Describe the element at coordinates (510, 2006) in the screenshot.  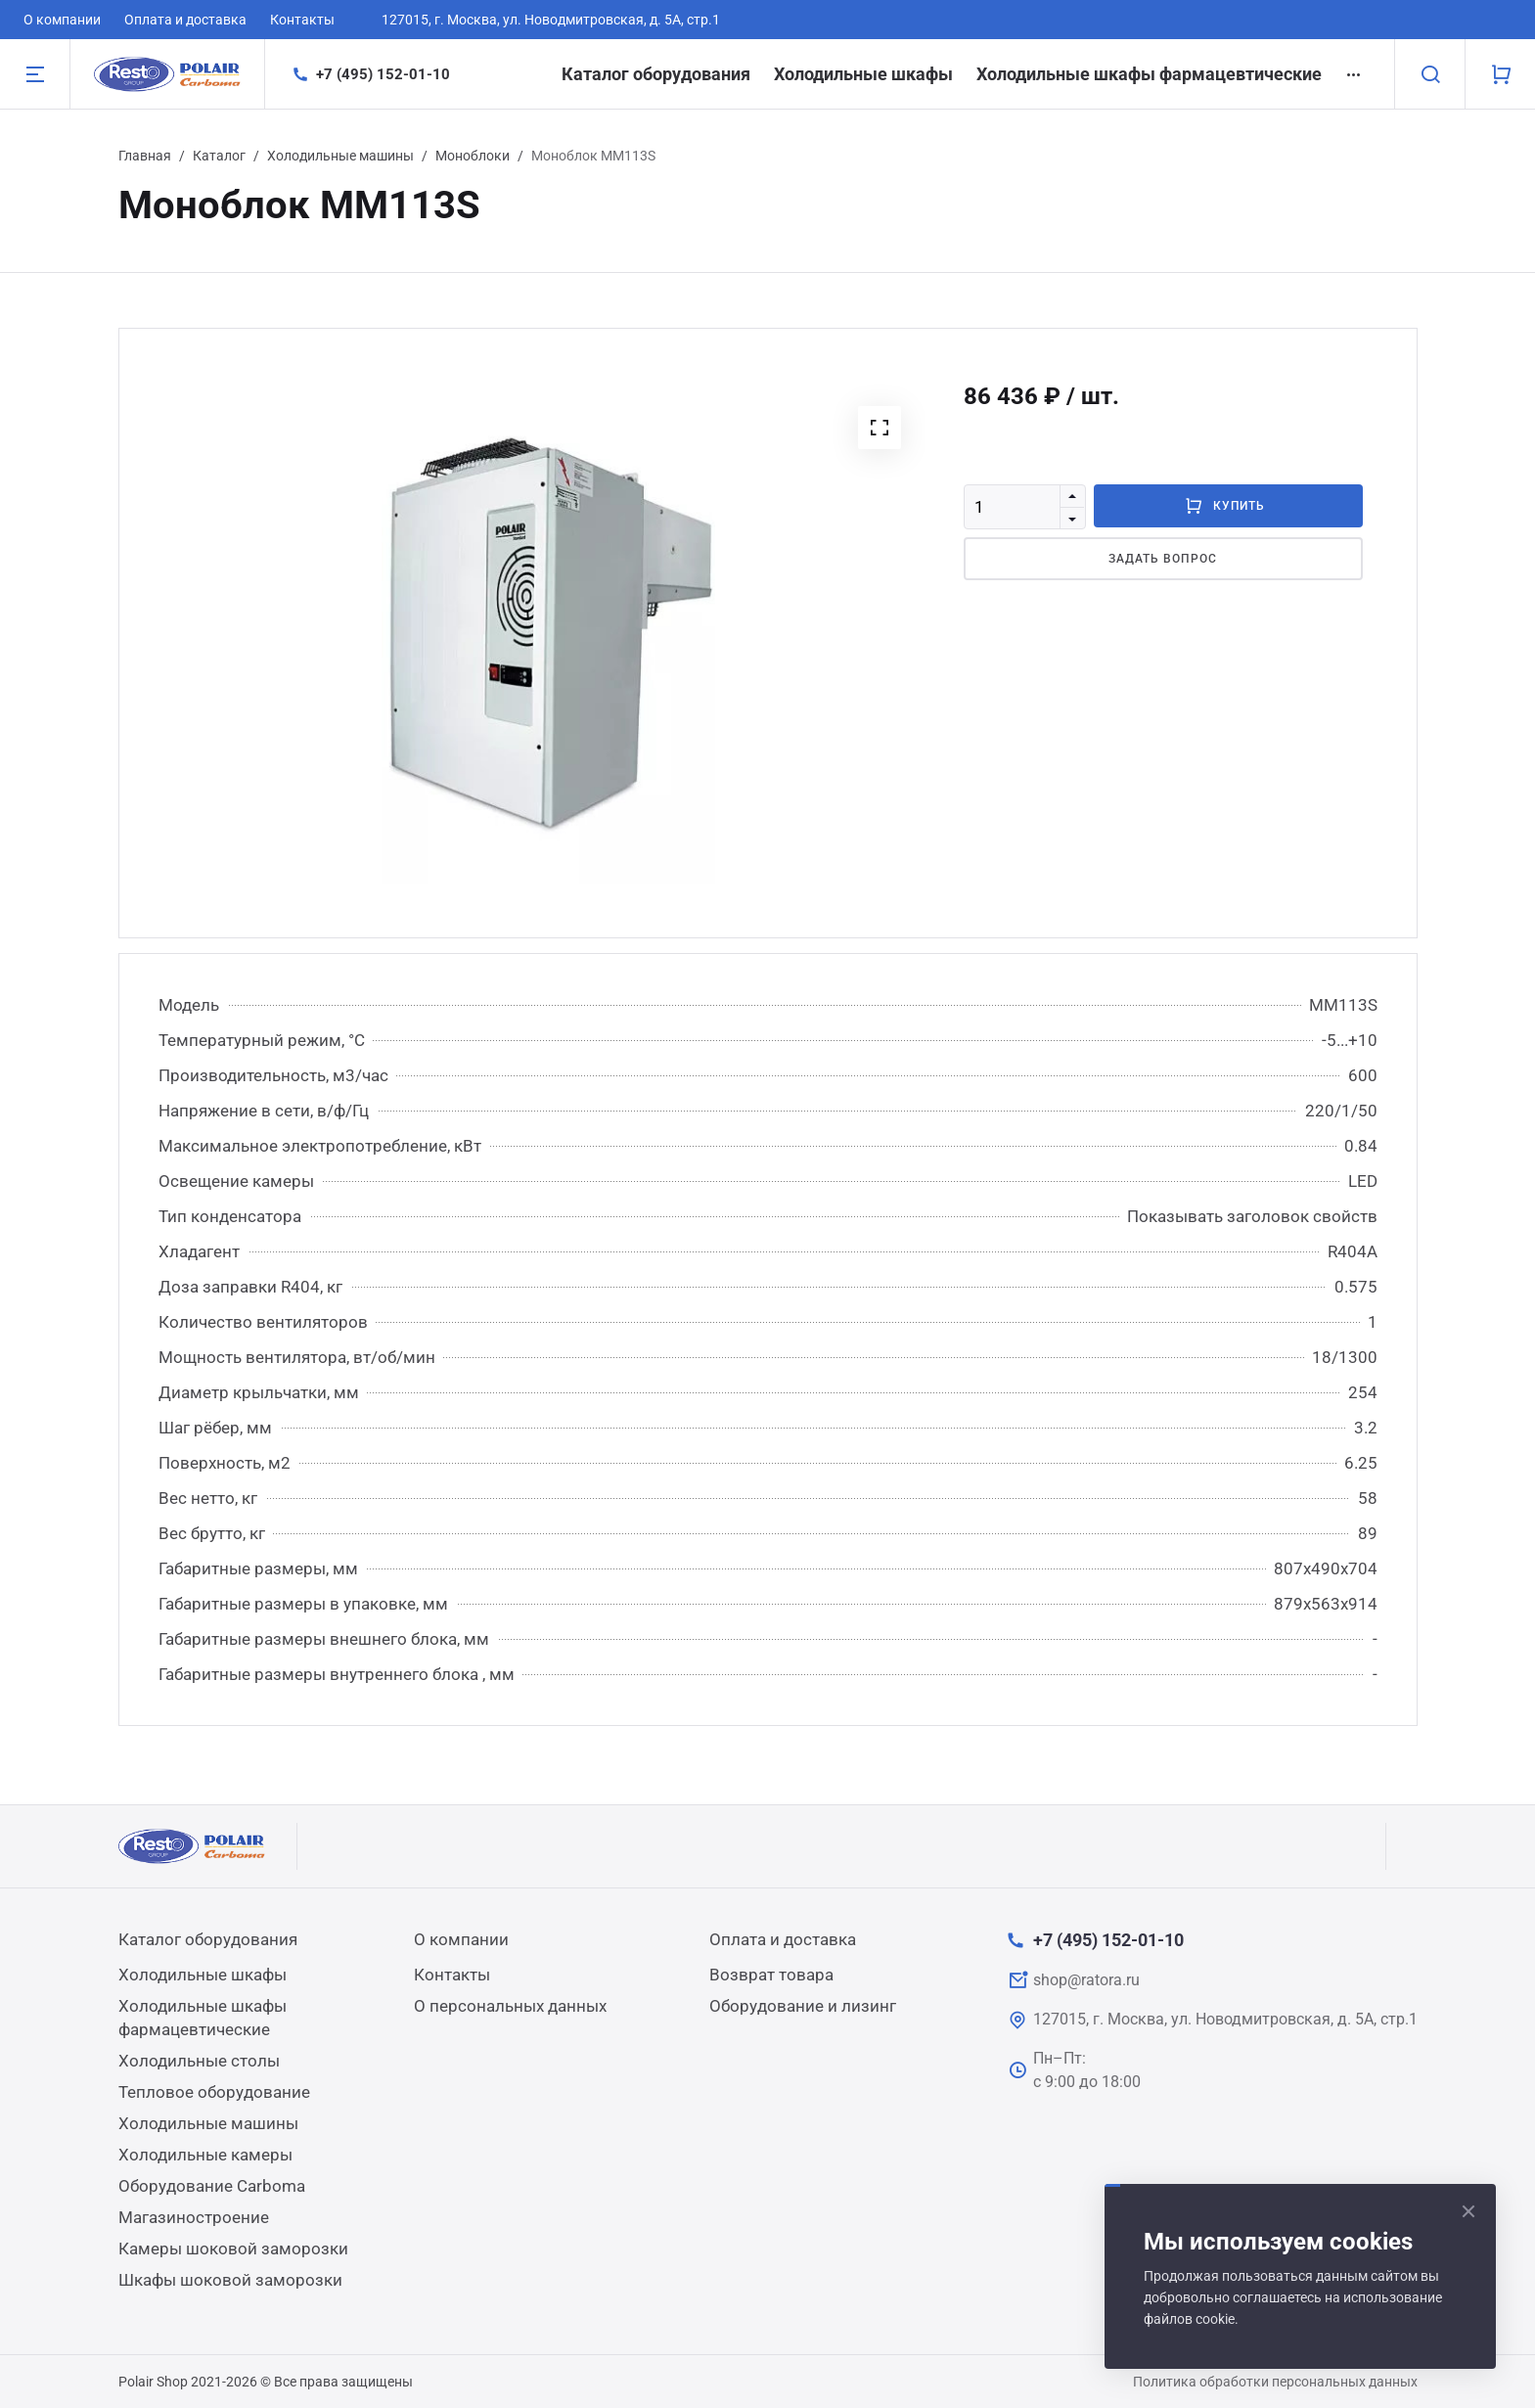
I see `О персональных данных` at that location.